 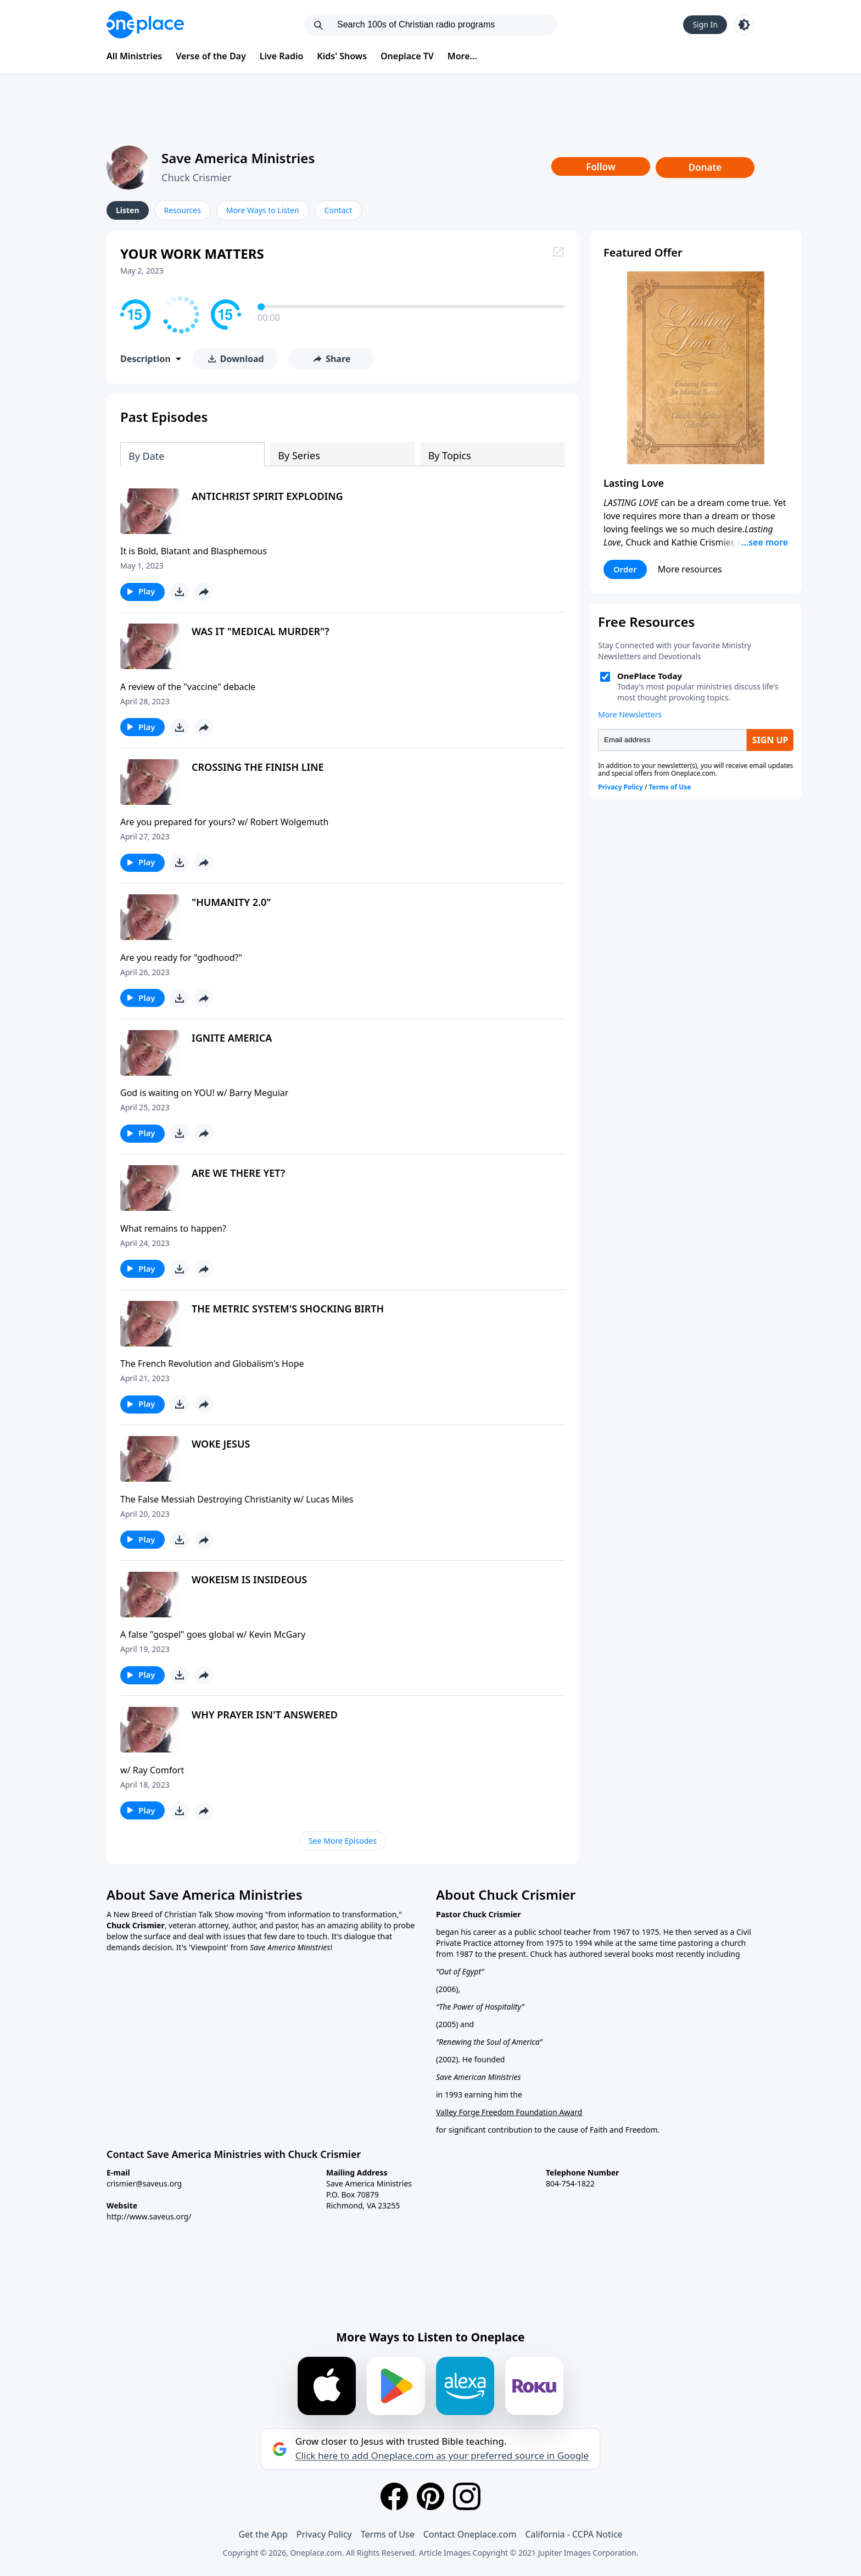 What do you see at coordinates (262, 210) in the screenshot?
I see `More Ways to Listen` at bounding box center [262, 210].